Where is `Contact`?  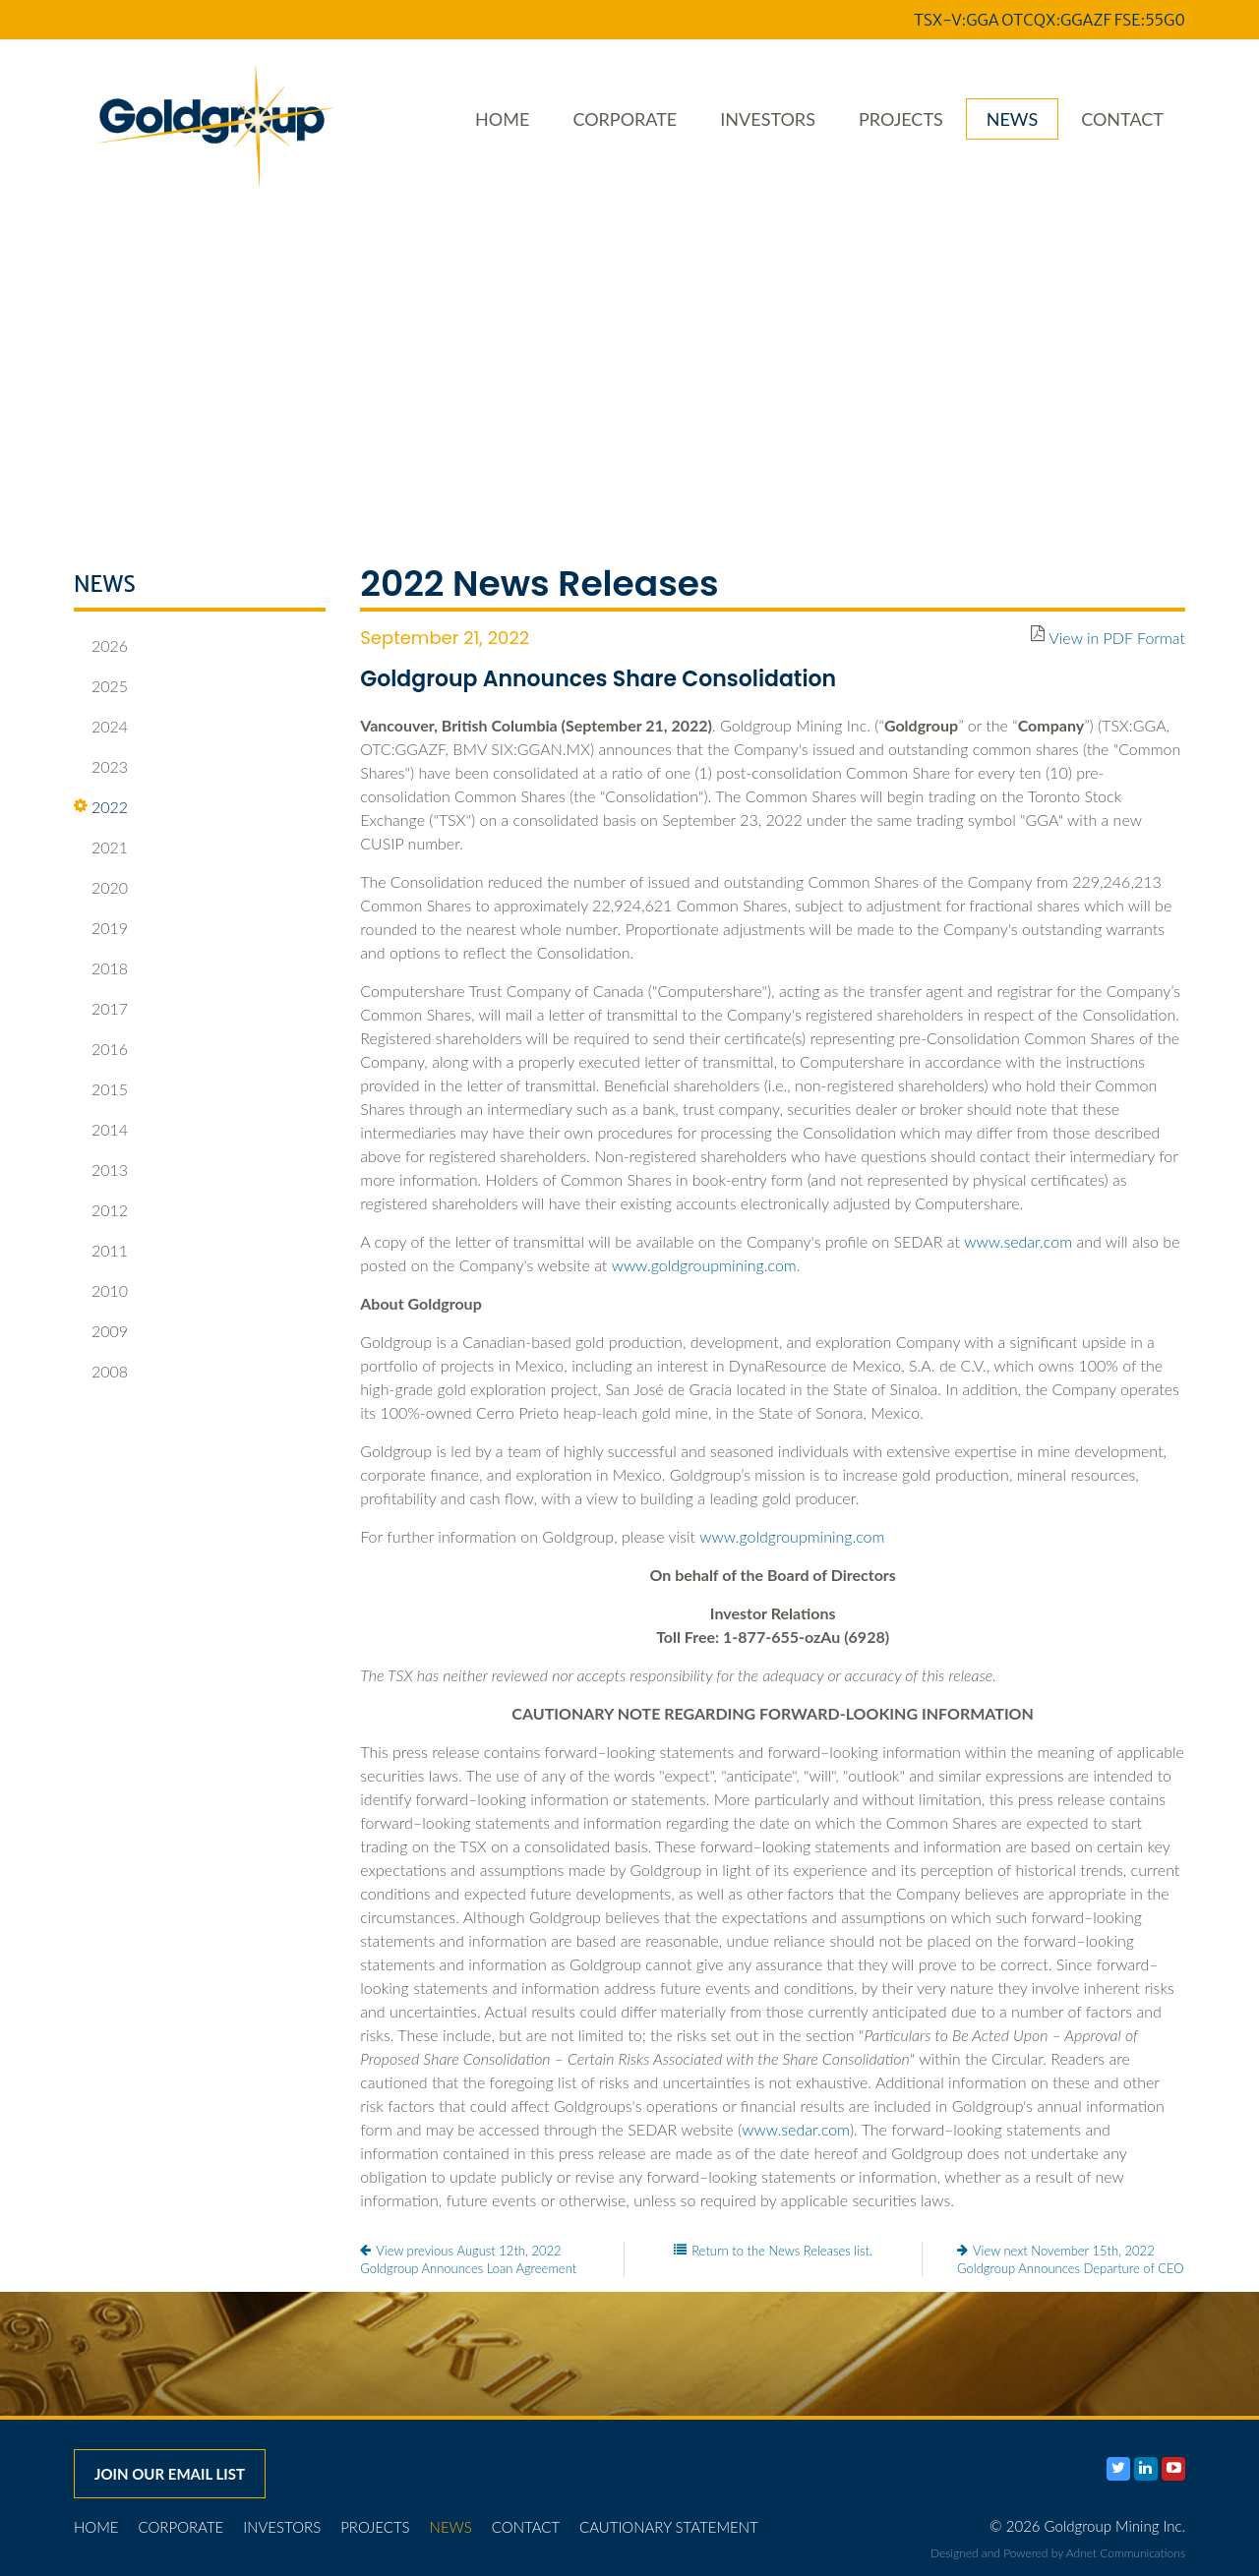
Contact is located at coordinates (1122, 119).